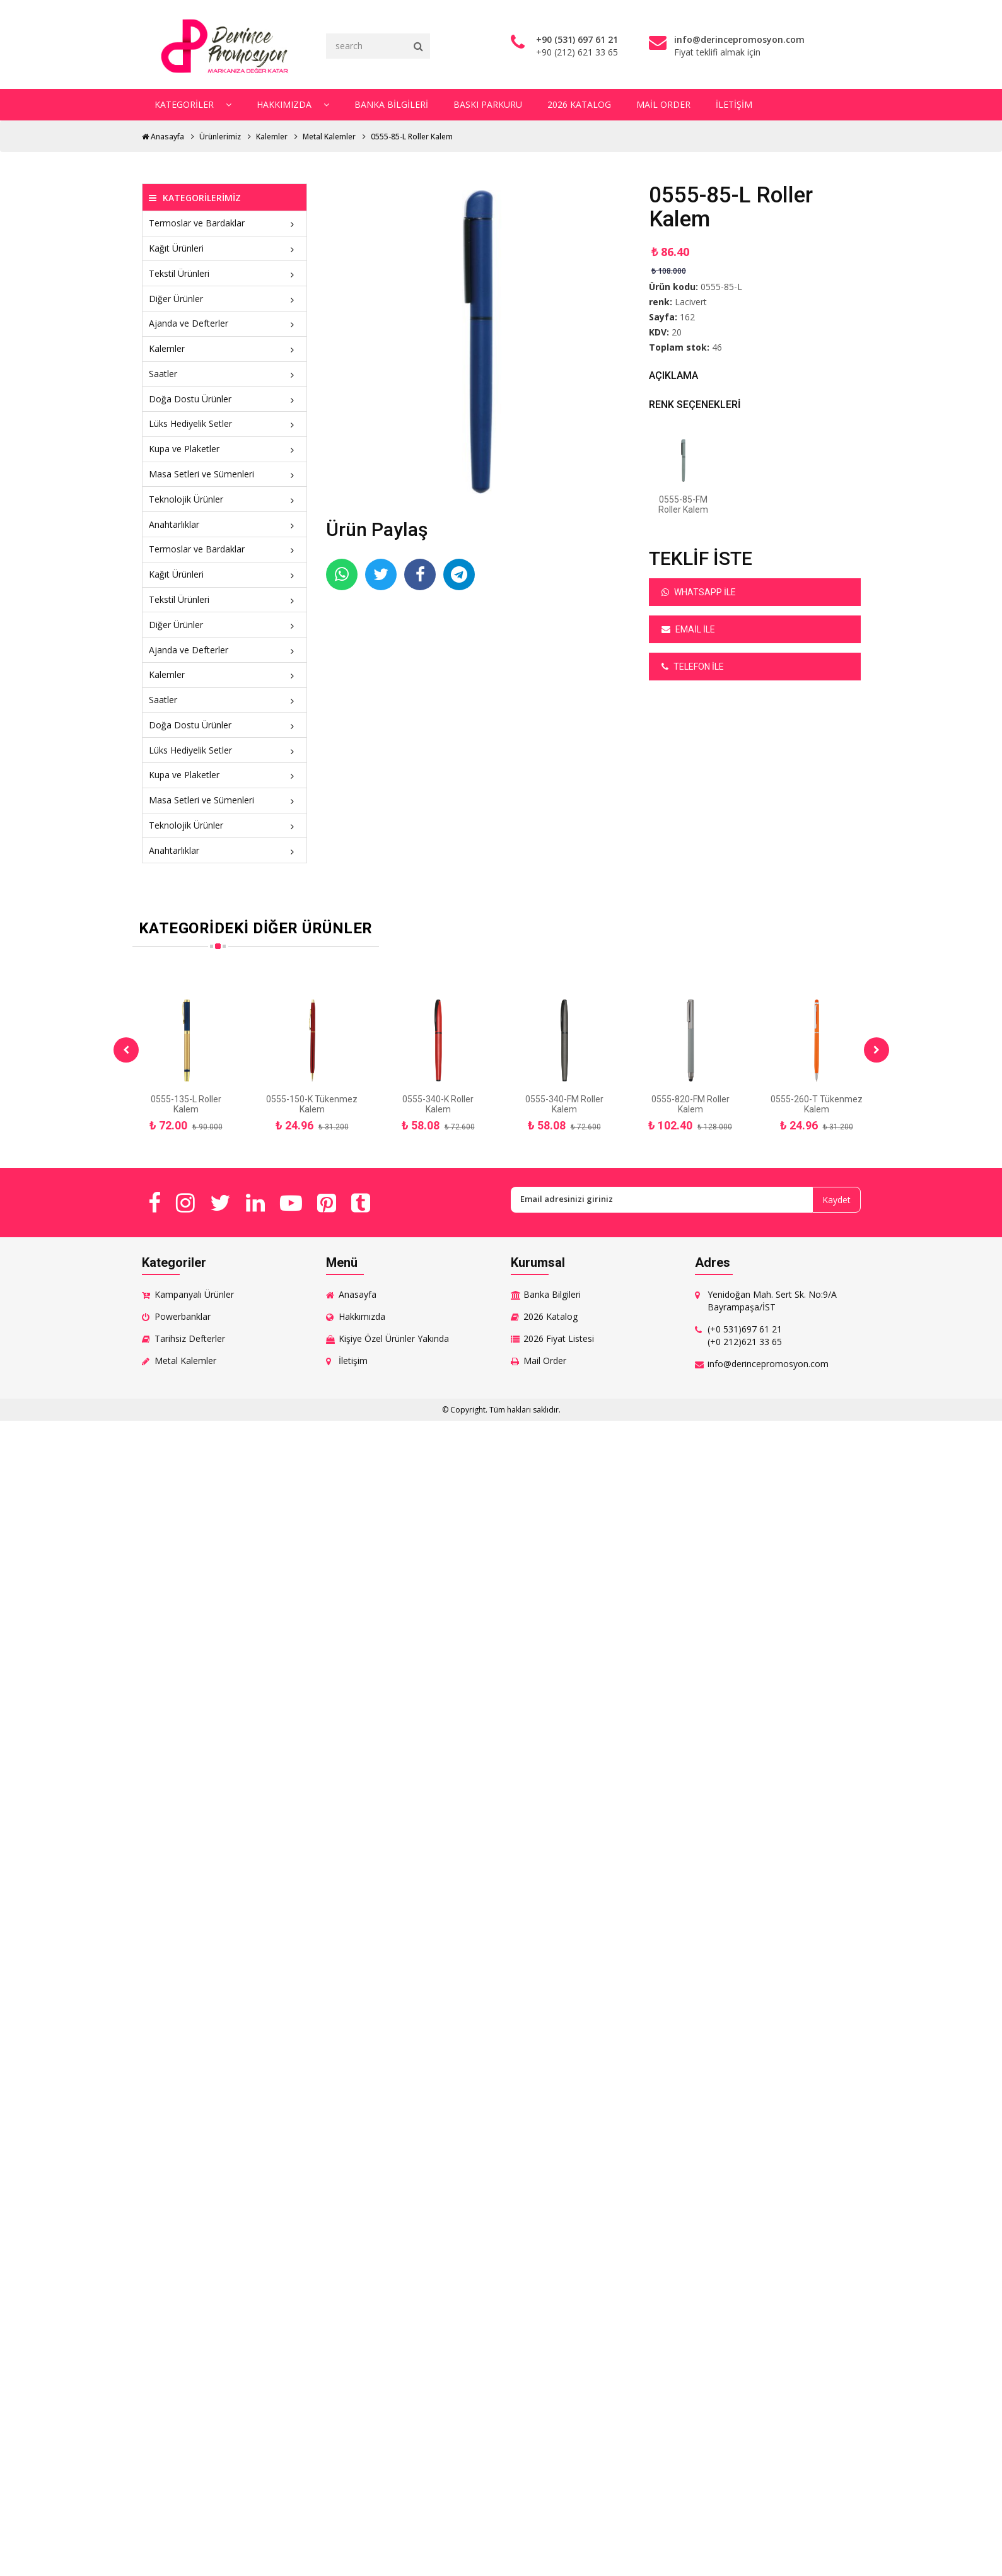  I want to click on 20, so click(677, 332).